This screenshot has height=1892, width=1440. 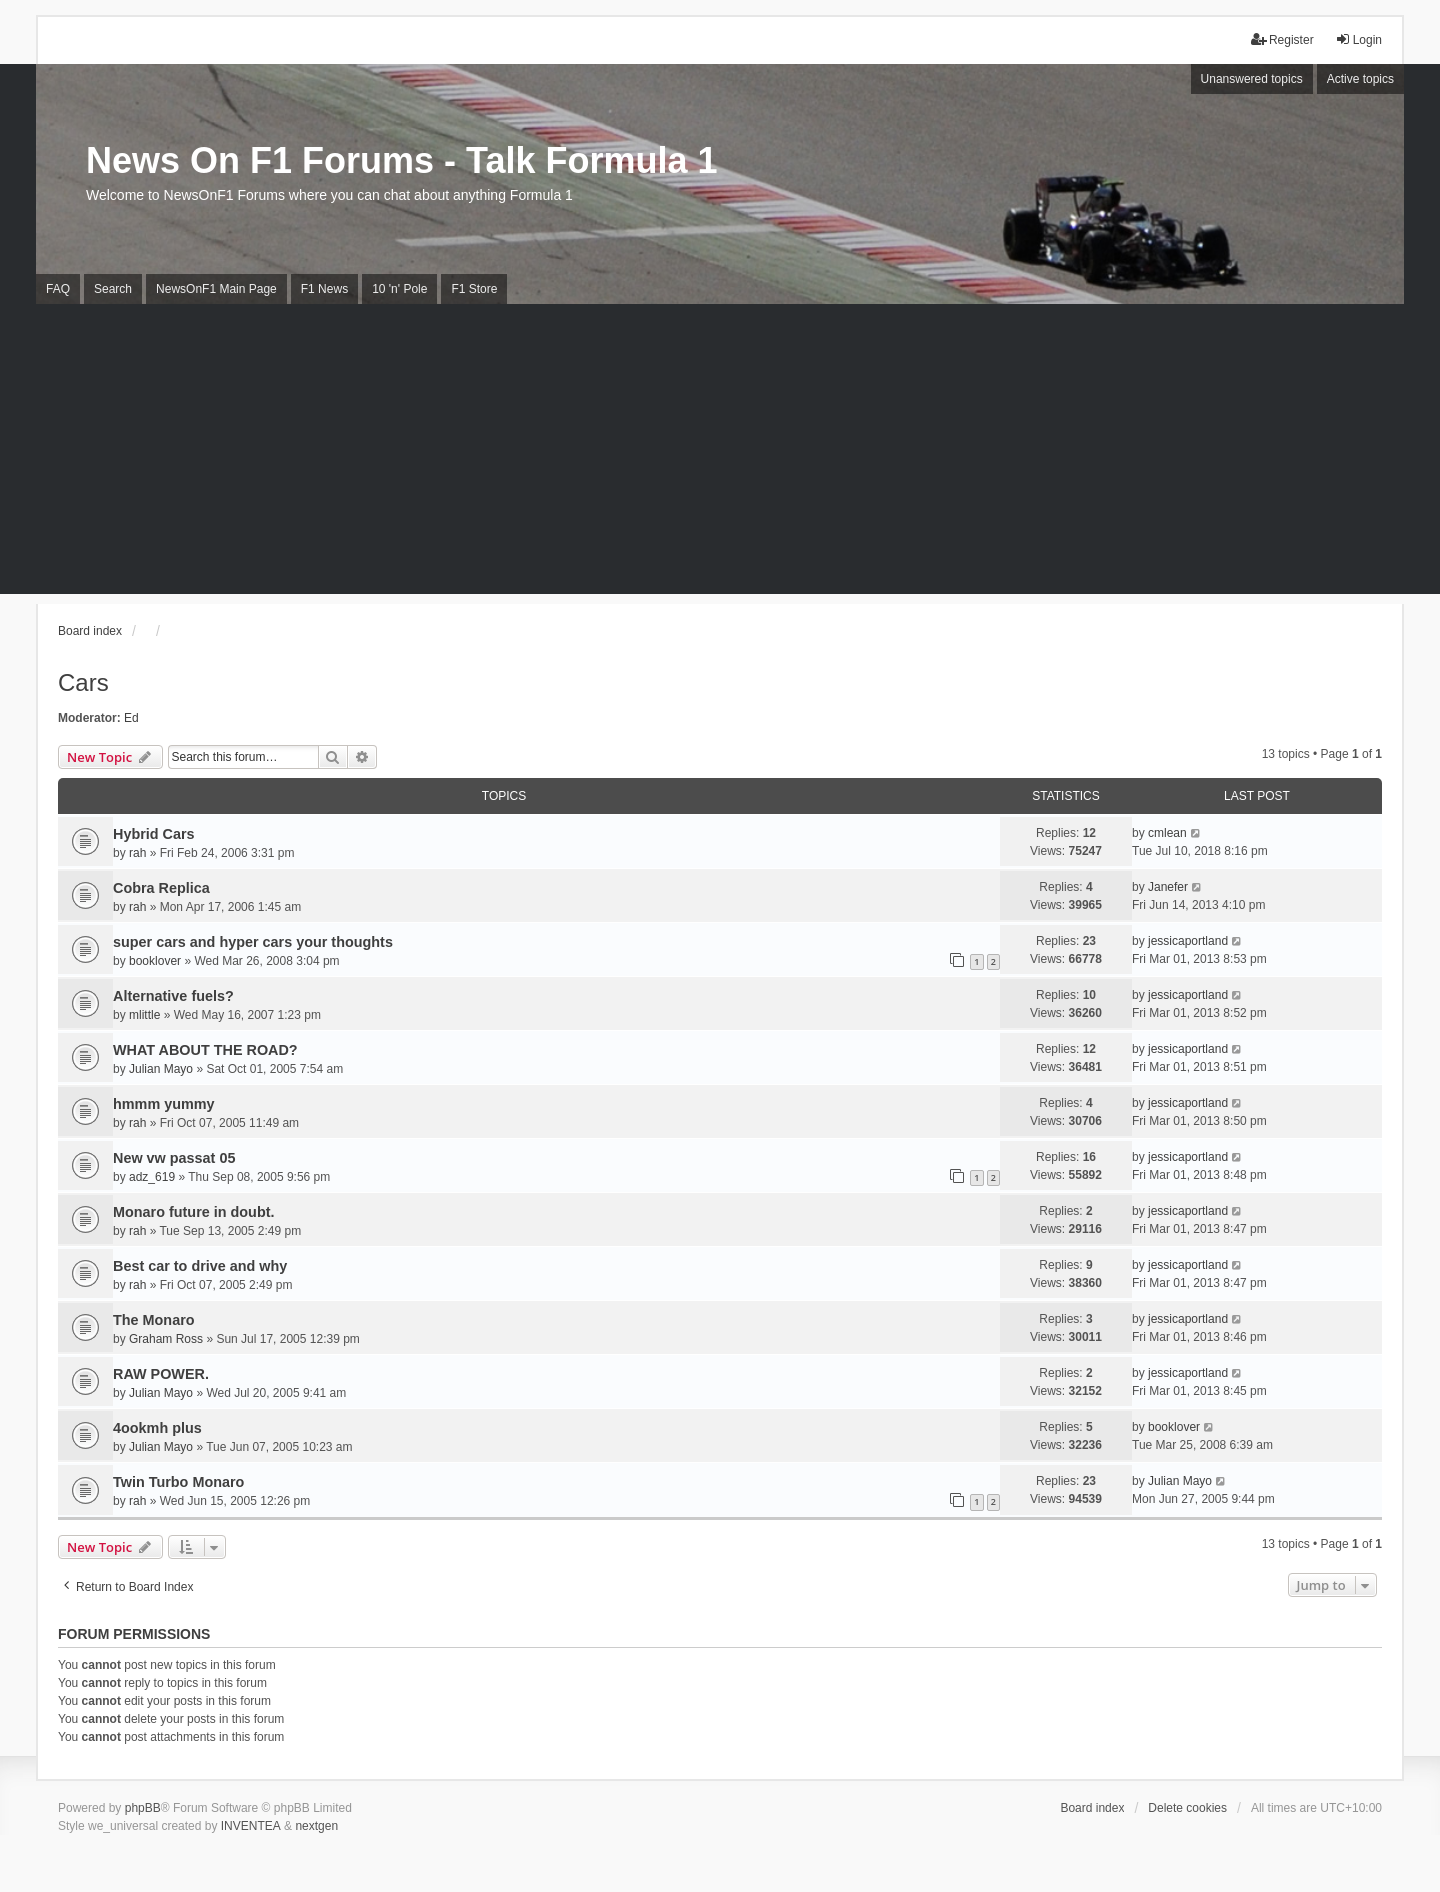 What do you see at coordinates (324, 289) in the screenshot?
I see `F1 News [menuitem]` at bounding box center [324, 289].